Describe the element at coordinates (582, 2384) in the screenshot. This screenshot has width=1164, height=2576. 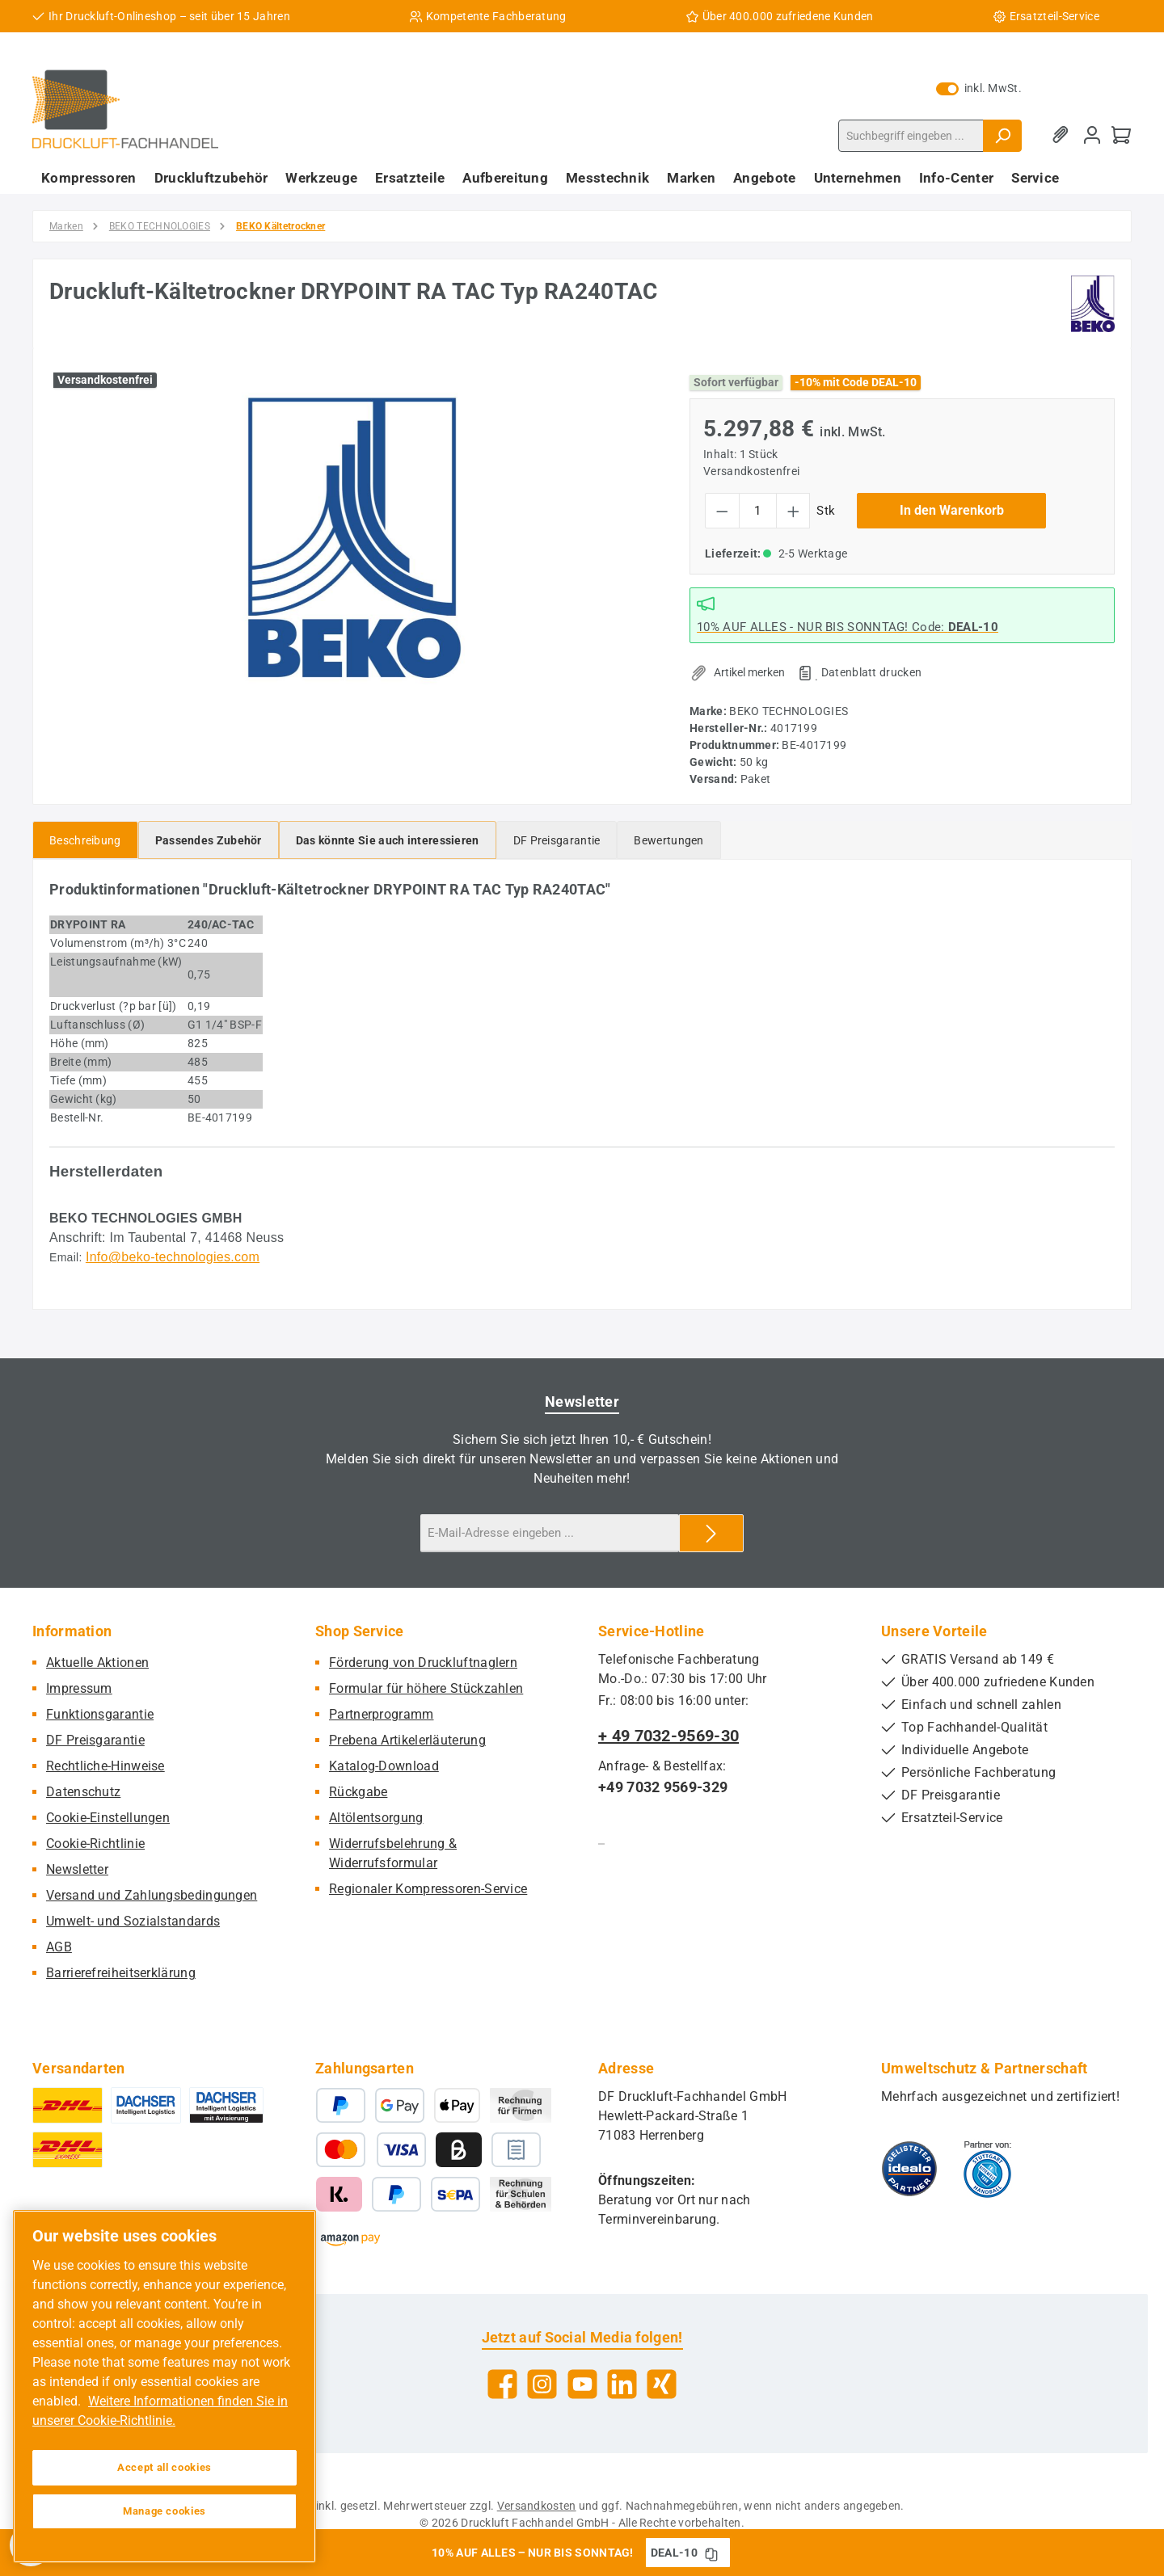
I see `[Sieh dir unsere Videos auf YouTube an]` at that location.